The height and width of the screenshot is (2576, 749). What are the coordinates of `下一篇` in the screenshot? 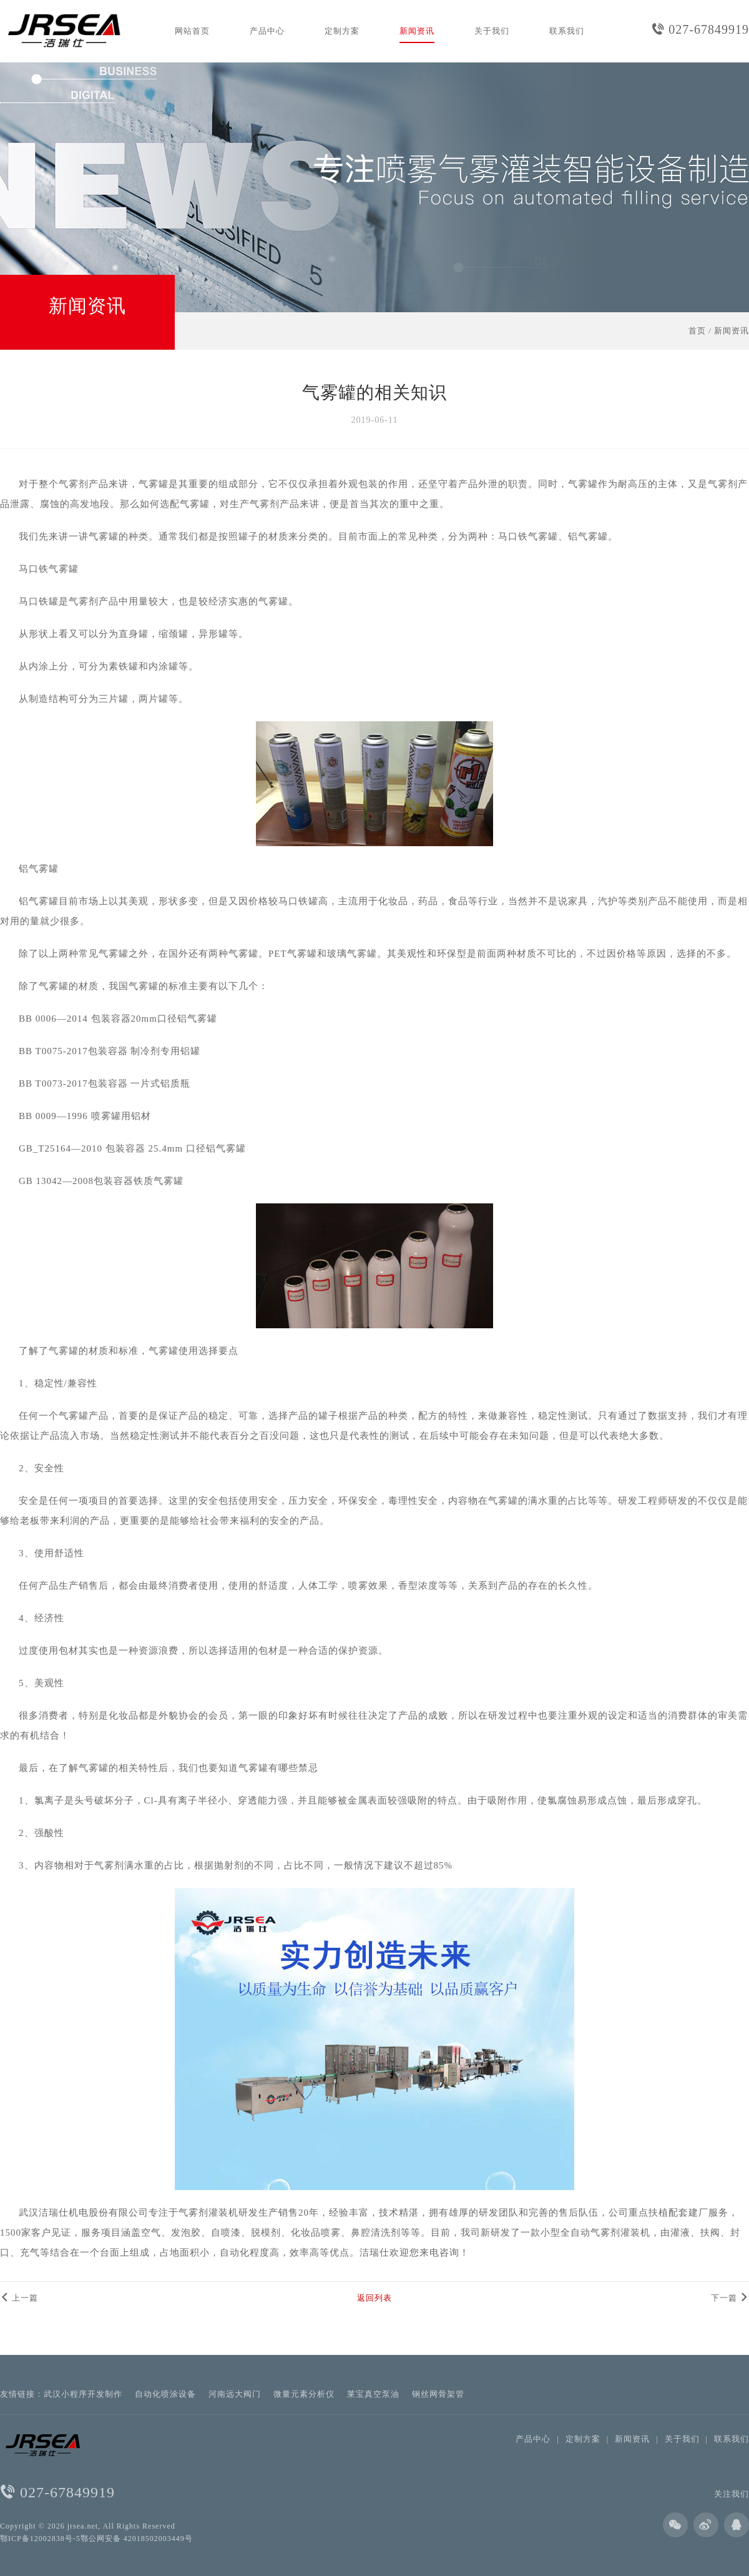 It's located at (730, 2297).